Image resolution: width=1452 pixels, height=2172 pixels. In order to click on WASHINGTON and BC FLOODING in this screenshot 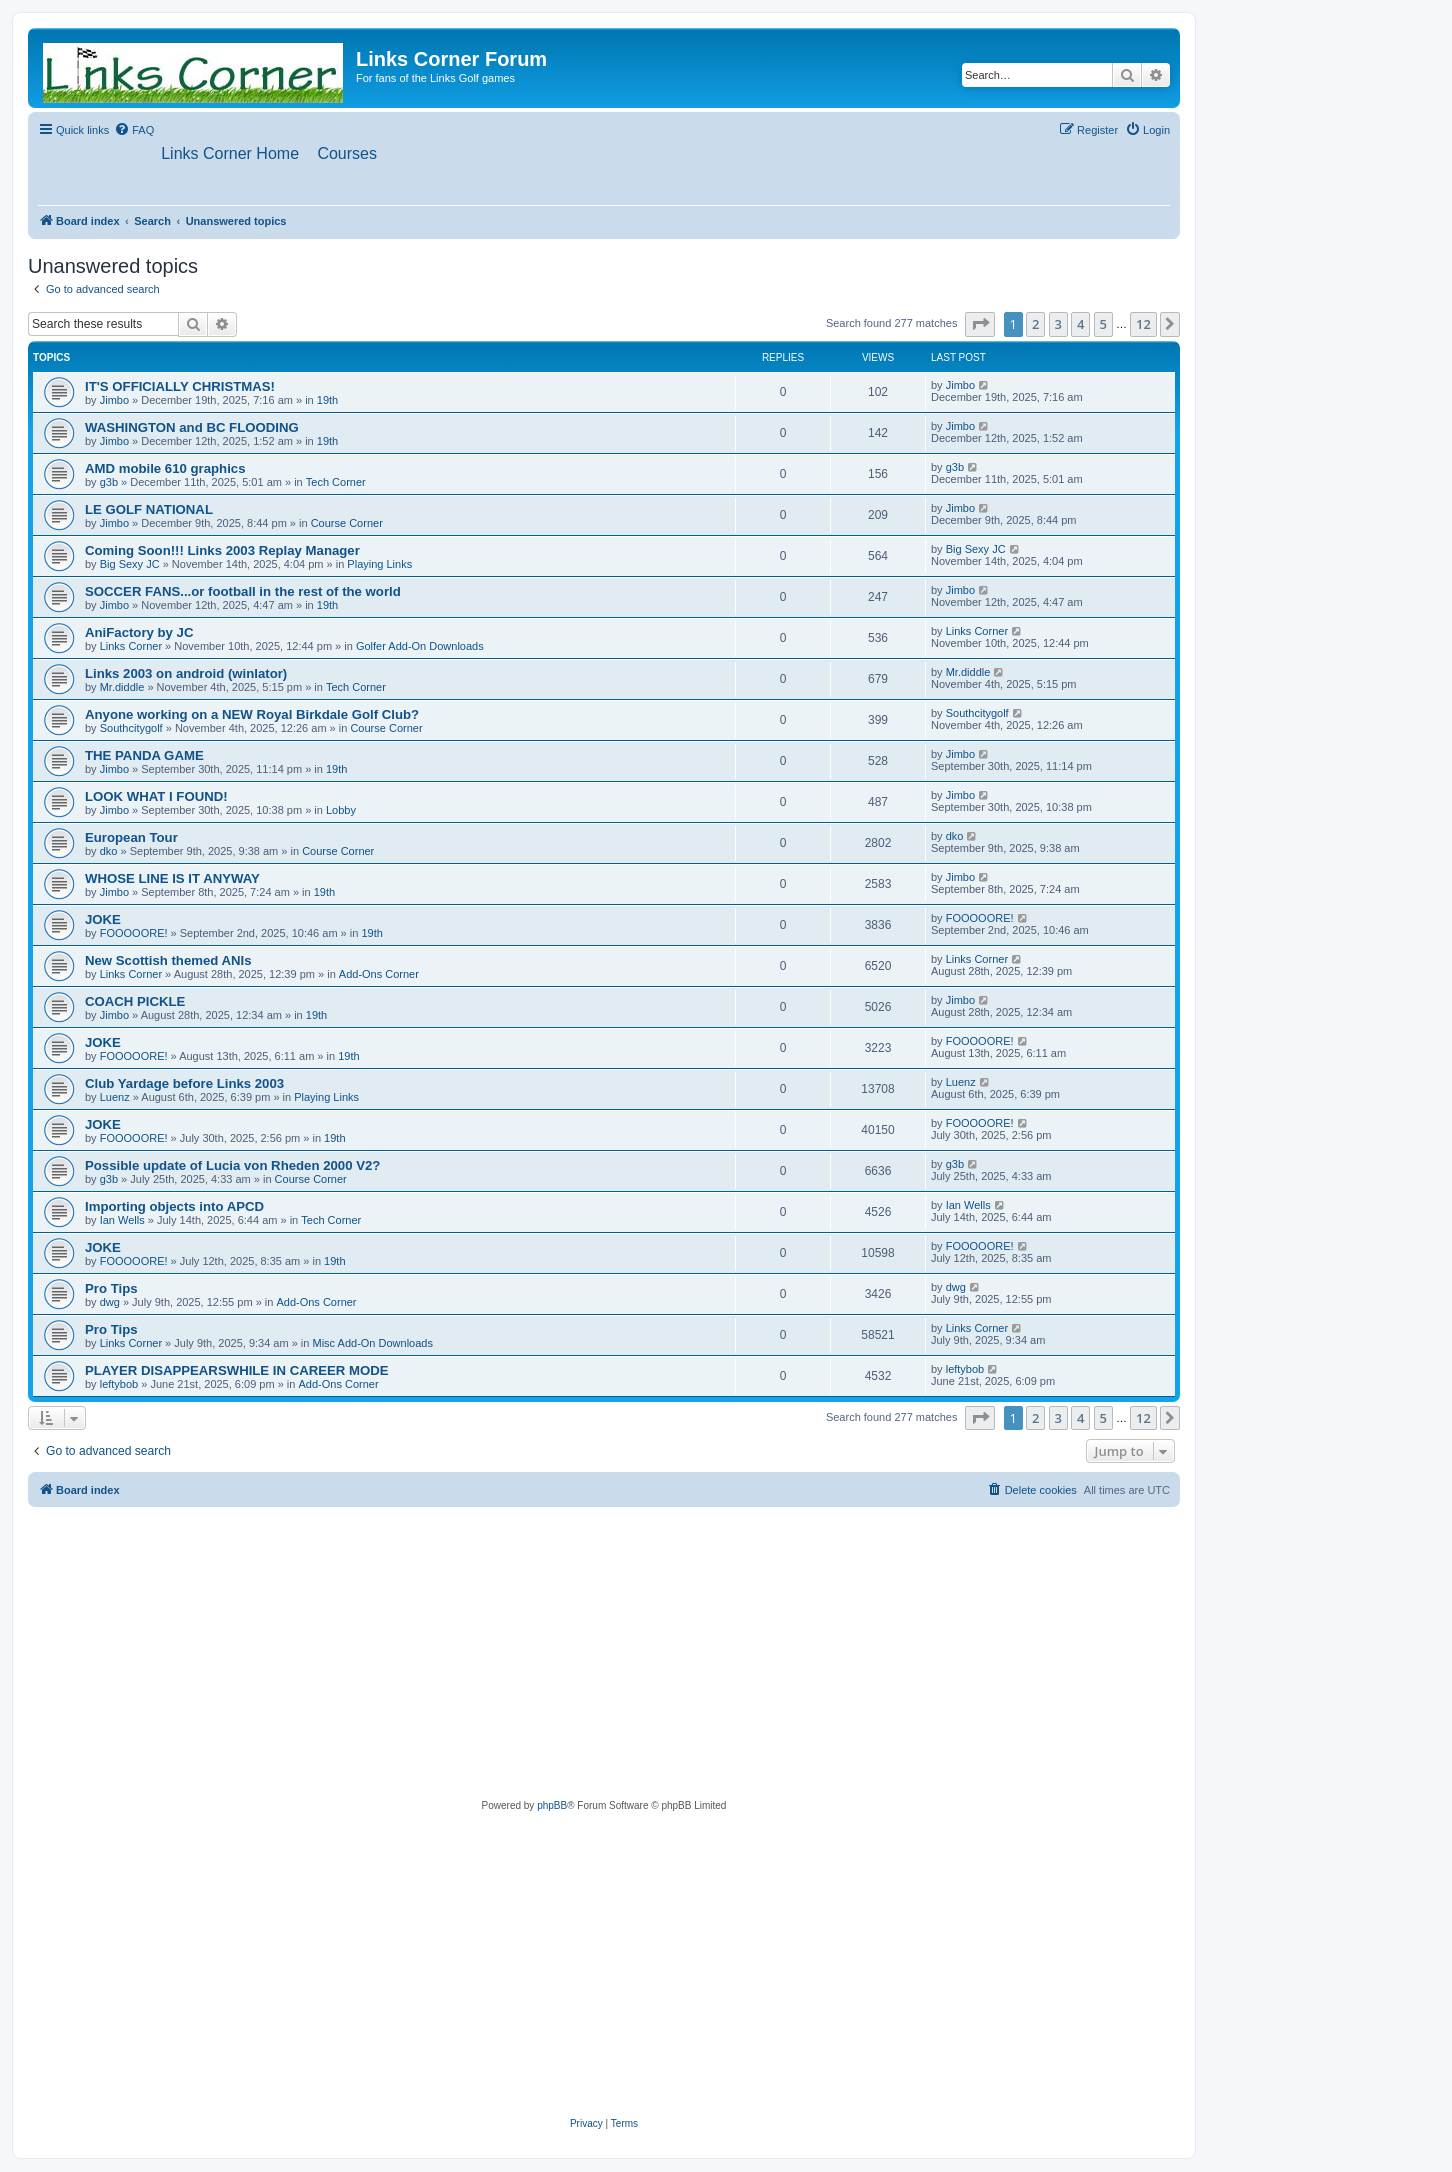, I will do `click(192, 427)`.